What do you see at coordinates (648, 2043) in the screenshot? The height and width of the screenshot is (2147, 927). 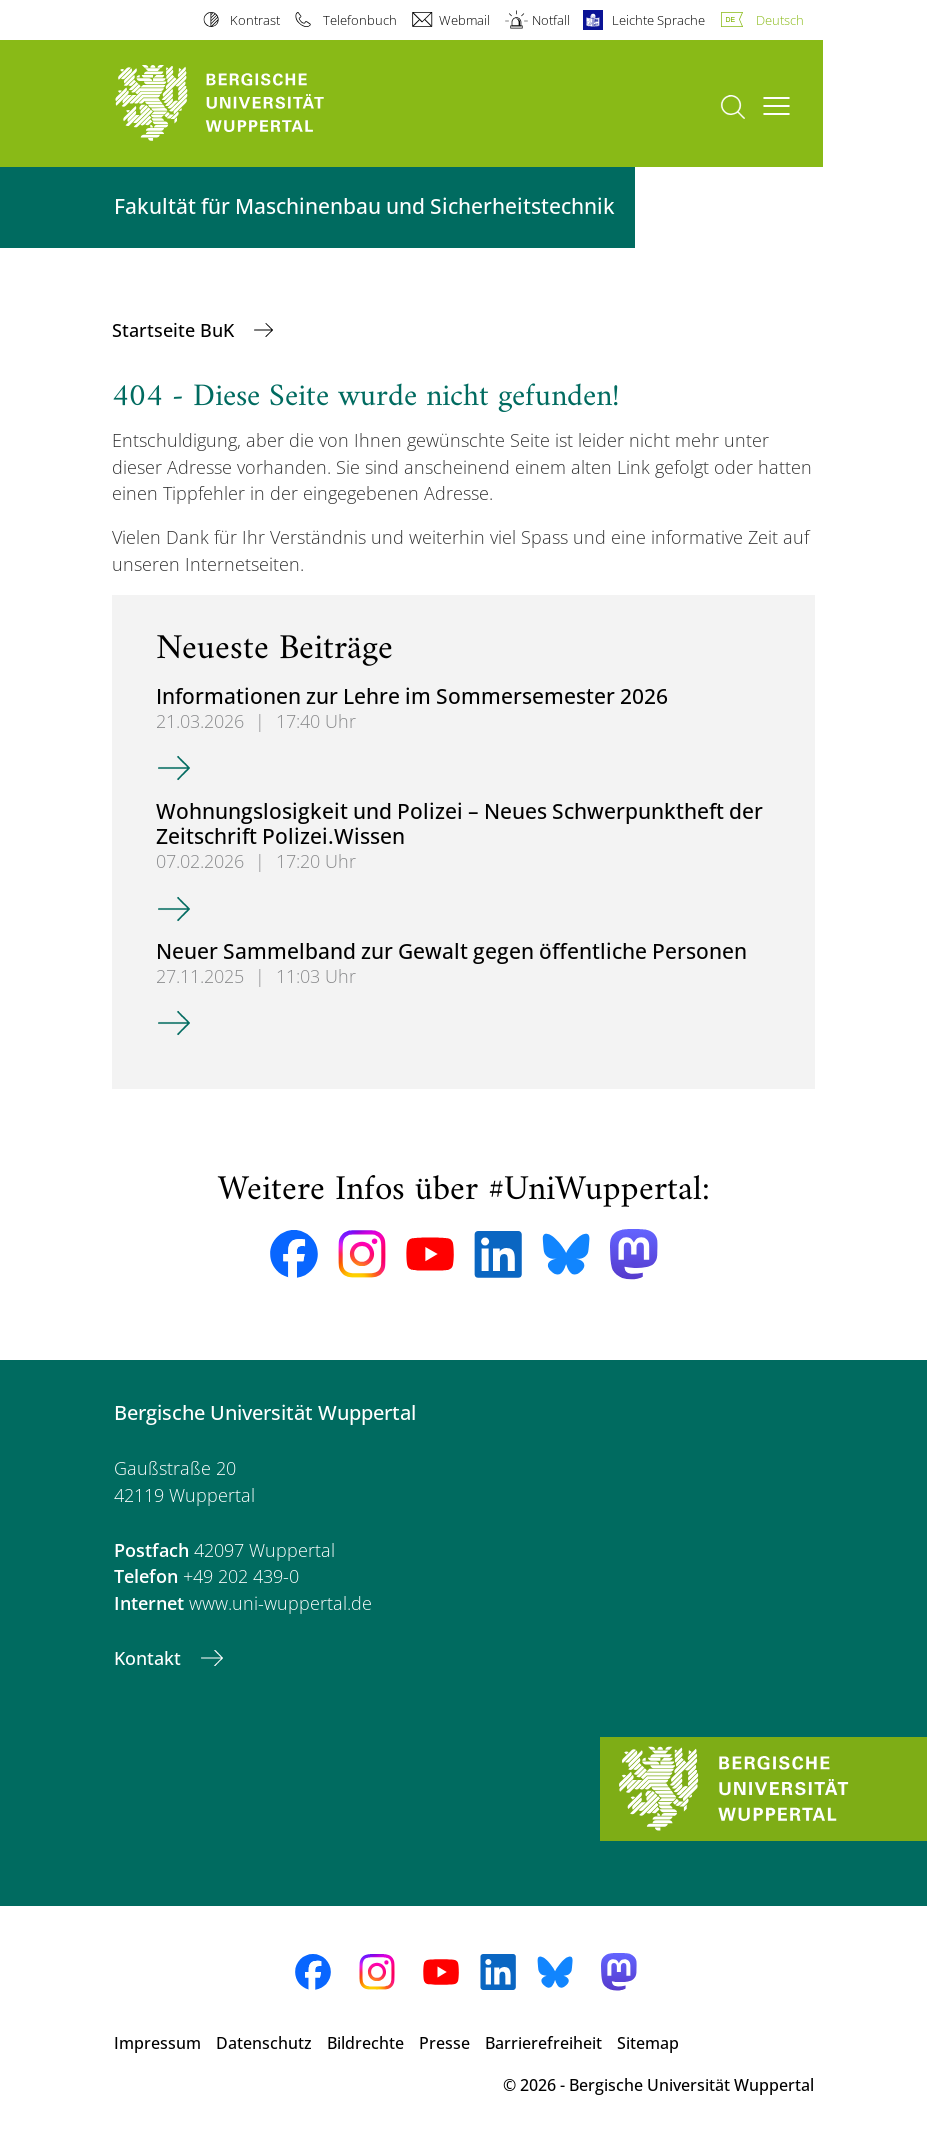 I see `Sitemap` at bounding box center [648, 2043].